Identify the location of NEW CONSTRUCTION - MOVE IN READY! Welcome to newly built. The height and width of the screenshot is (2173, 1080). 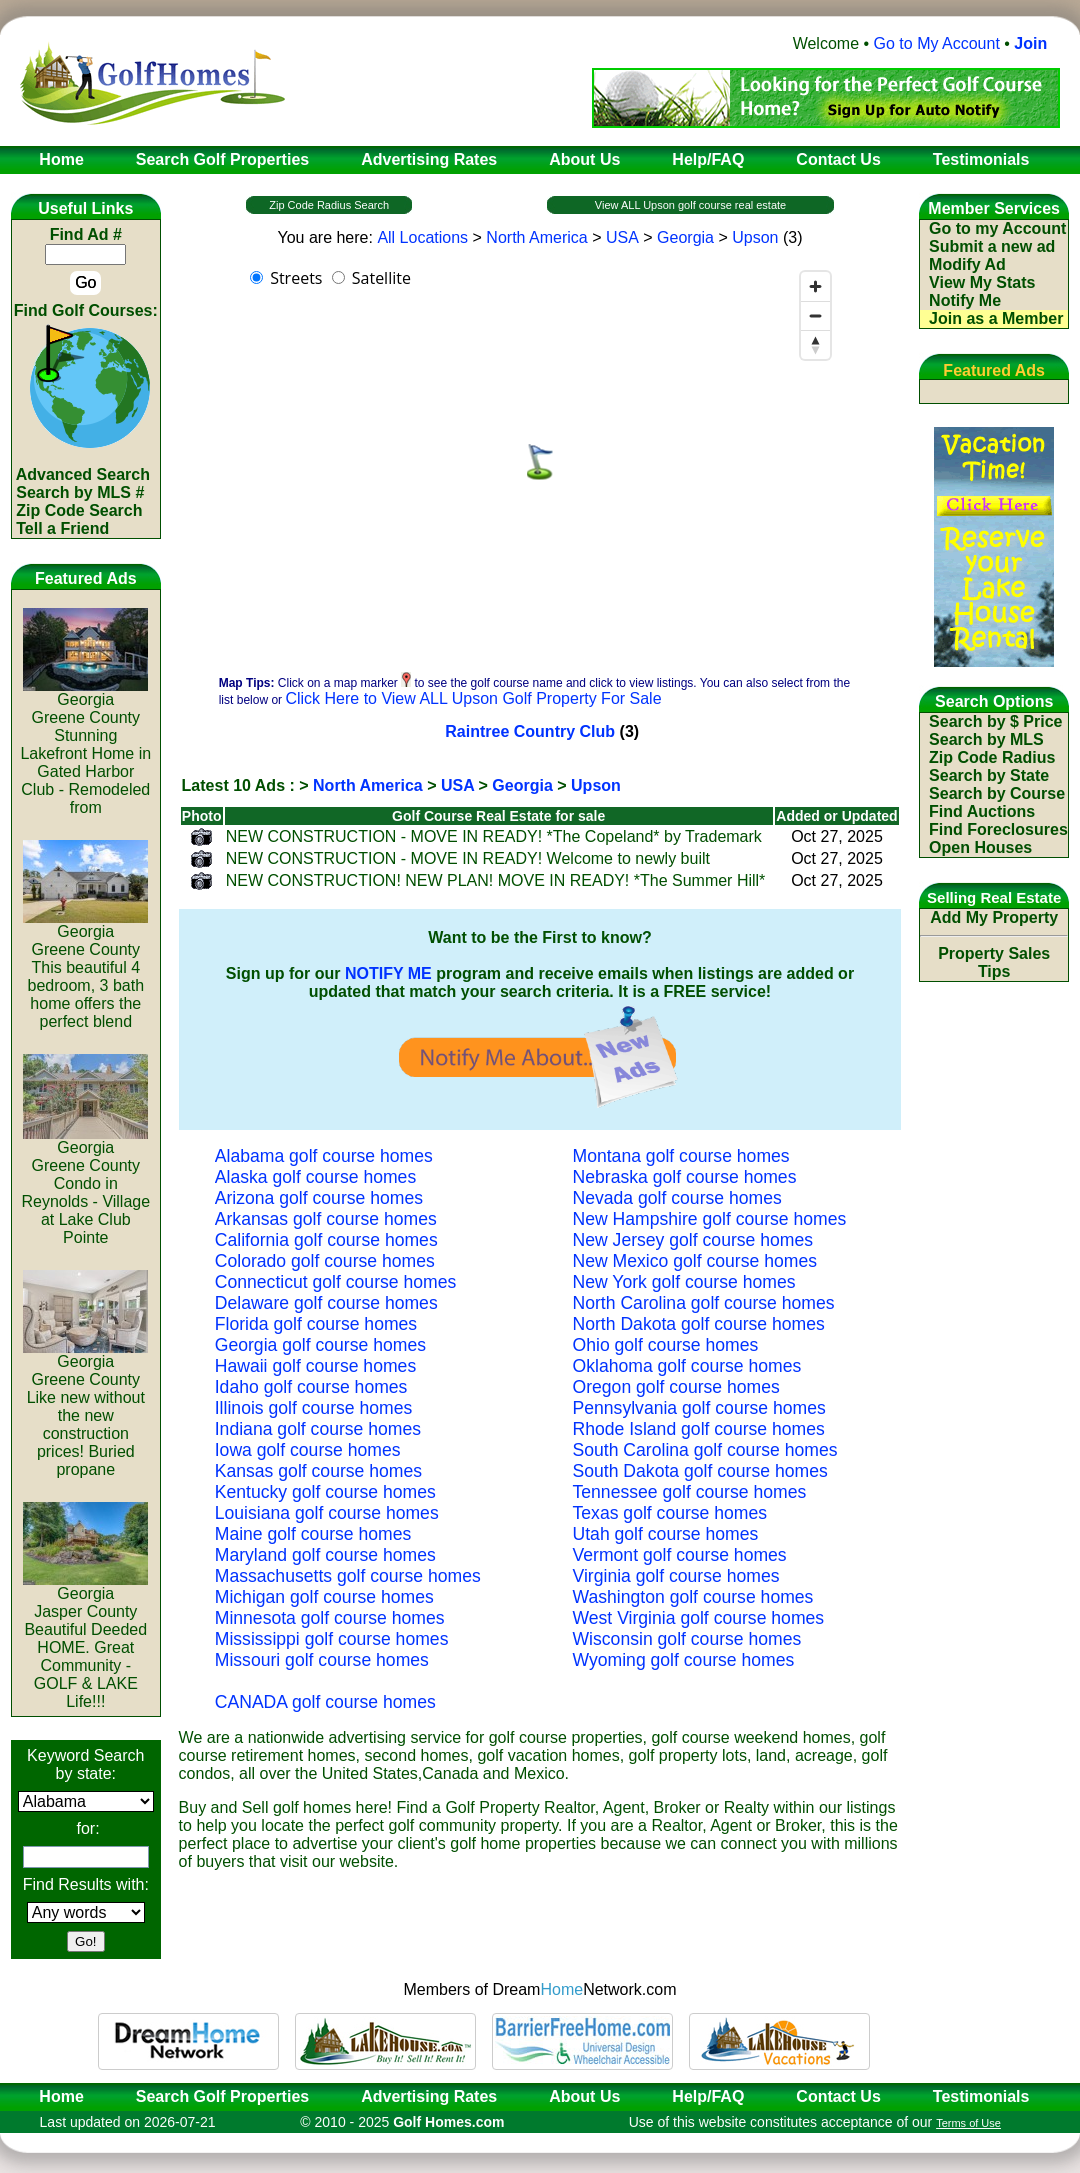
(468, 858).